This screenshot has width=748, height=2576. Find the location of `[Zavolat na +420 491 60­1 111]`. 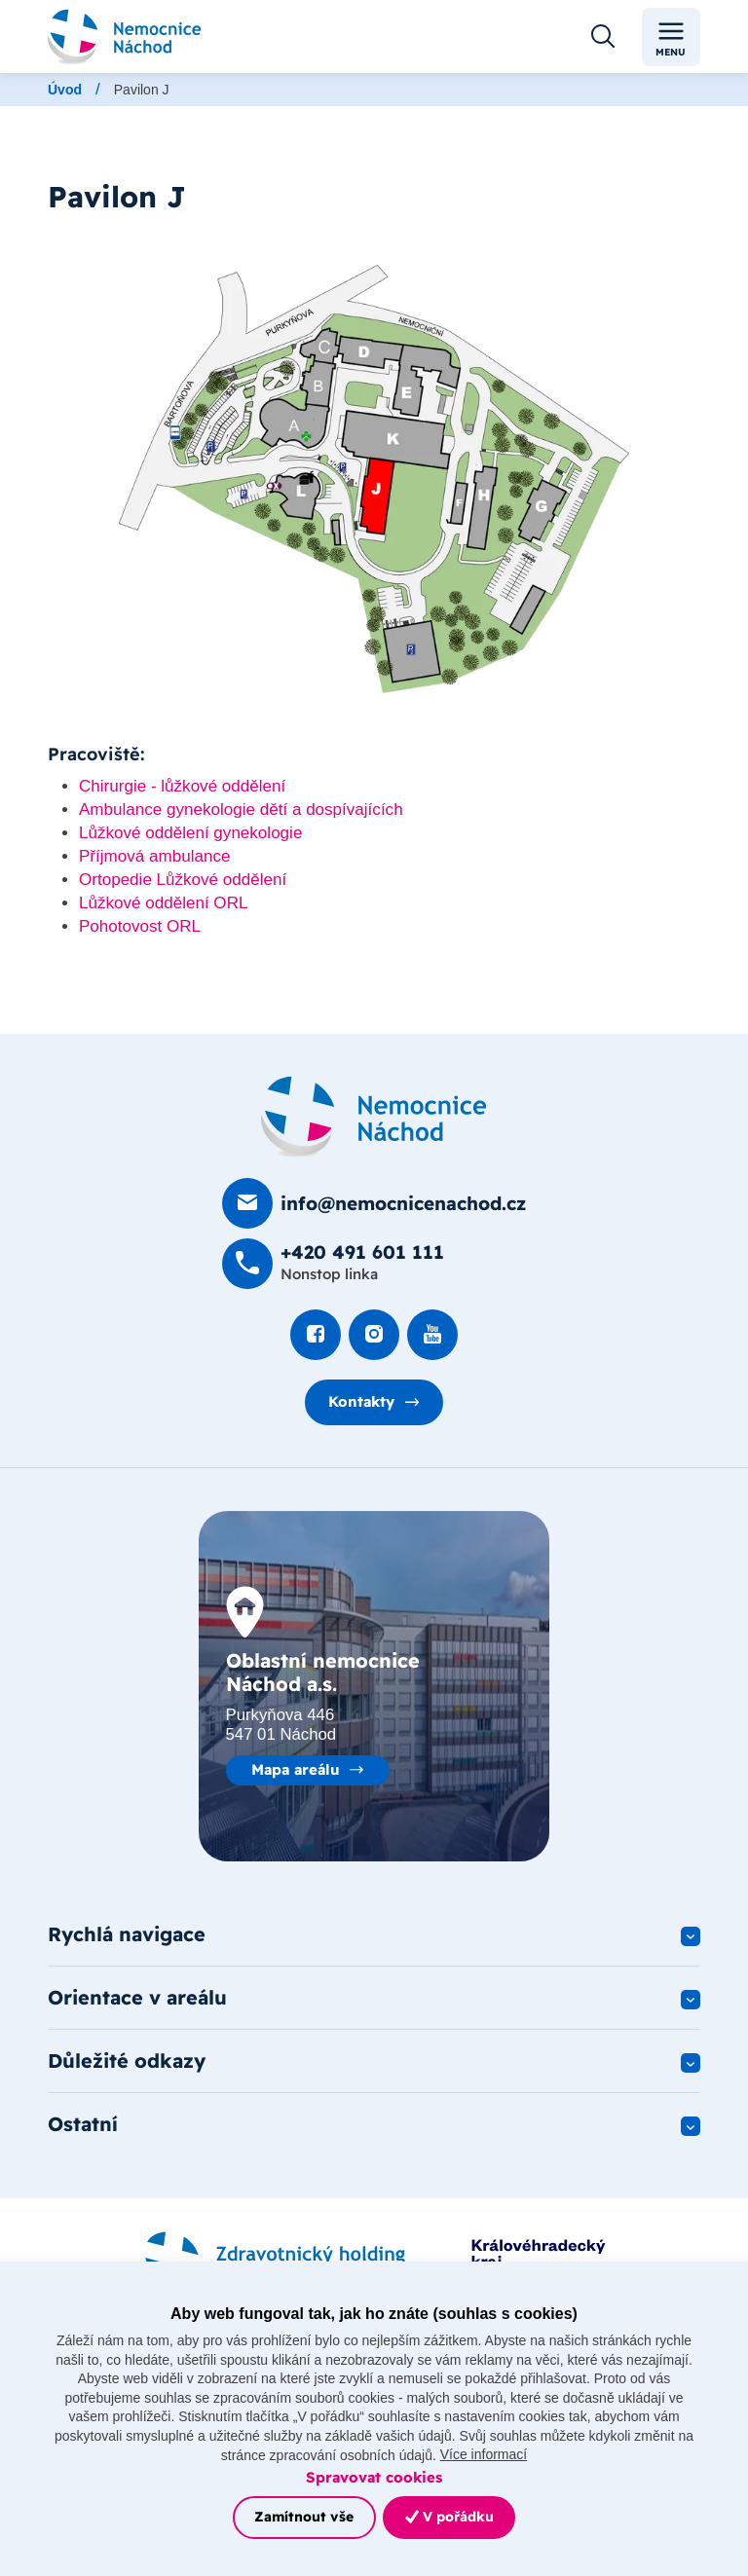

[Zavolat na +420 491 60­1 111] is located at coordinates (333, 1264).